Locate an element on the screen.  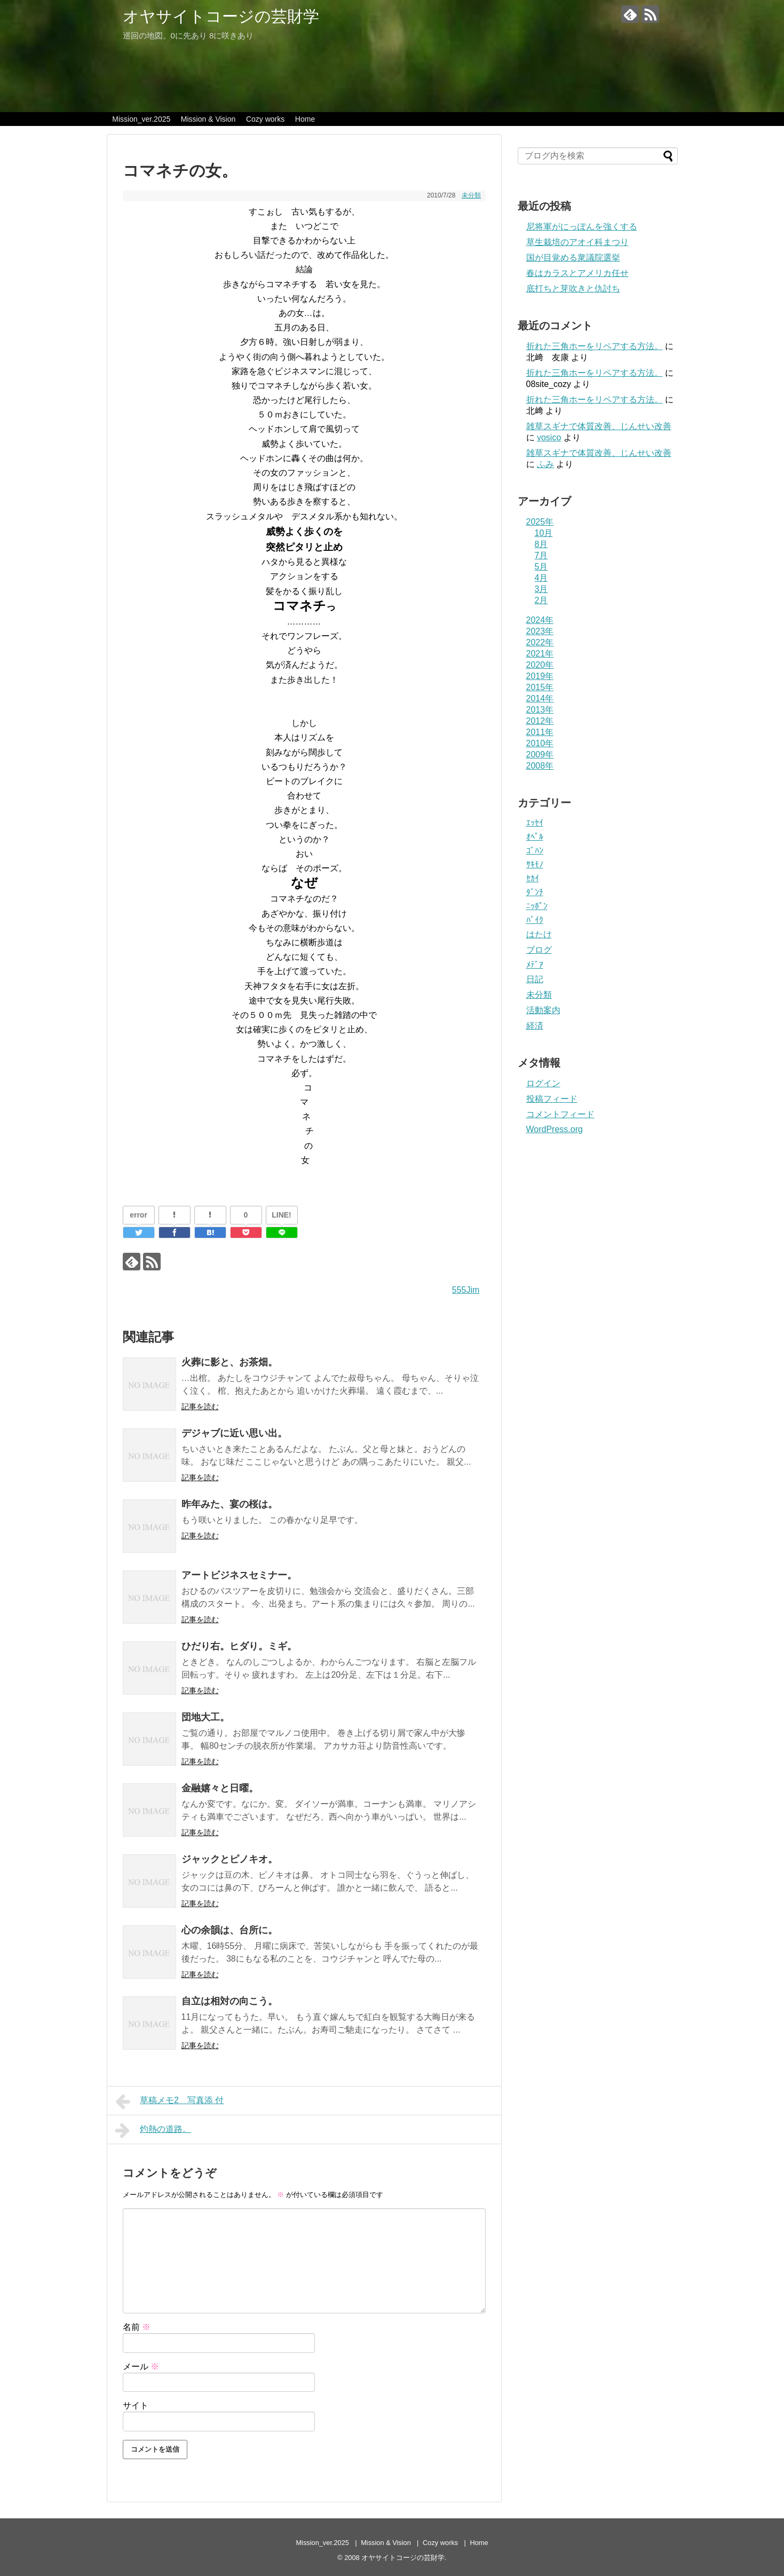
ﾊﾞｲｸ is located at coordinates (534, 919).